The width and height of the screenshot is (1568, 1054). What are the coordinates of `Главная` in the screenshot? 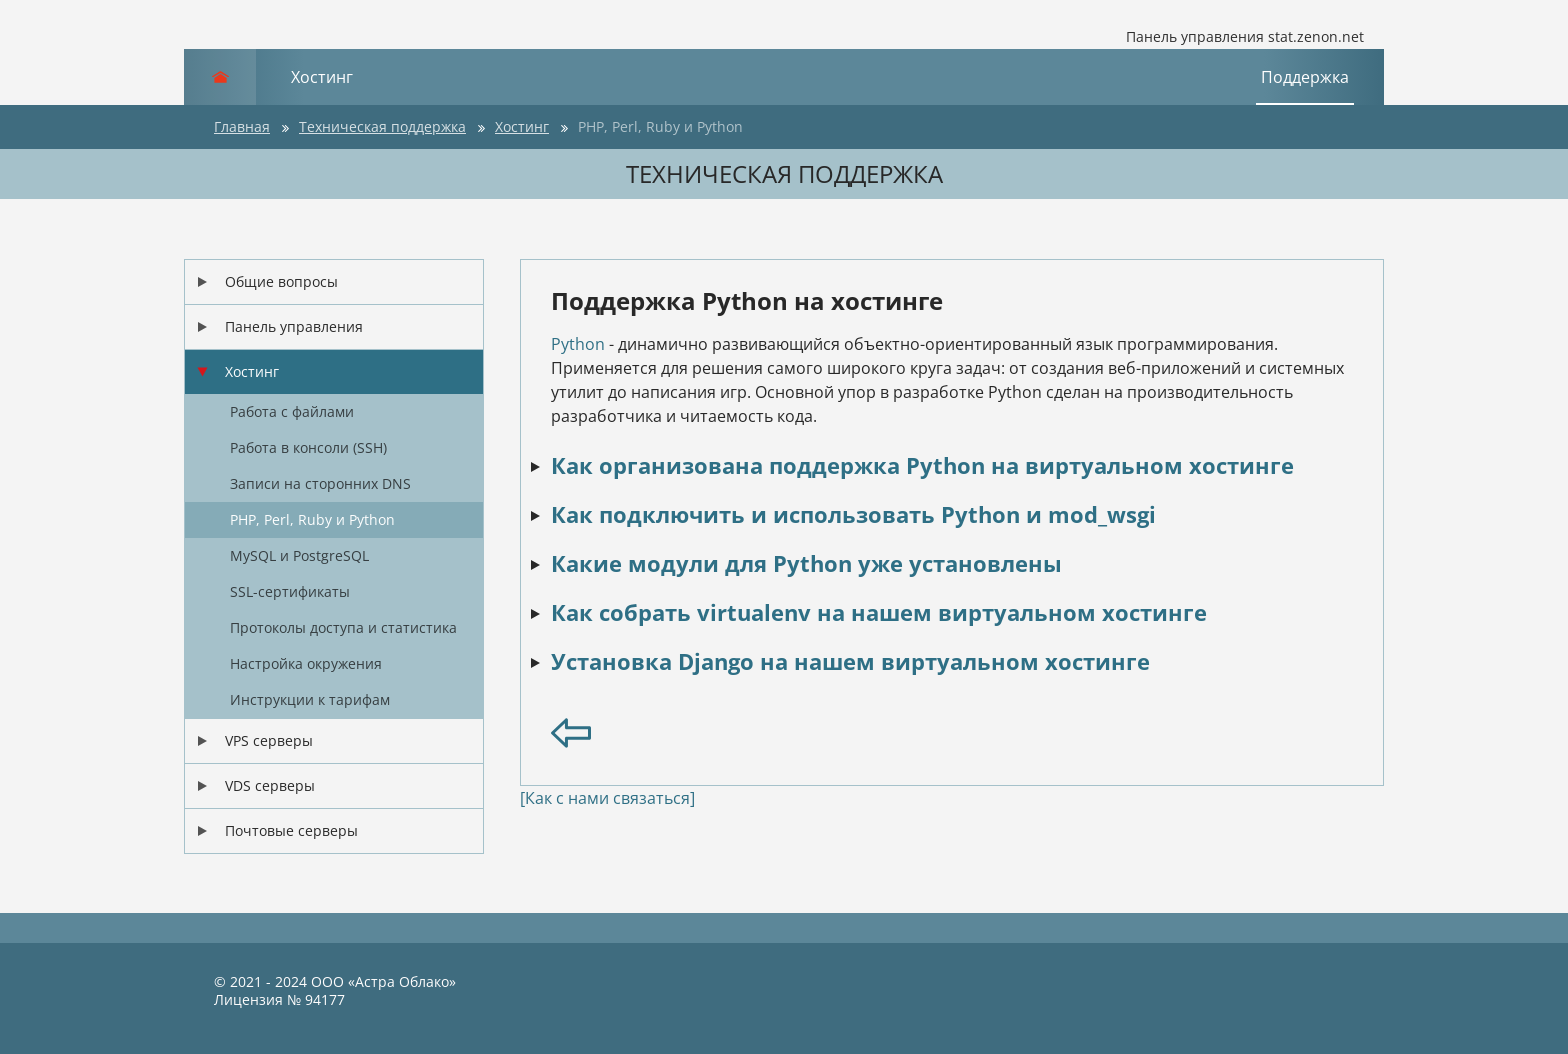 It's located at (242, 126).